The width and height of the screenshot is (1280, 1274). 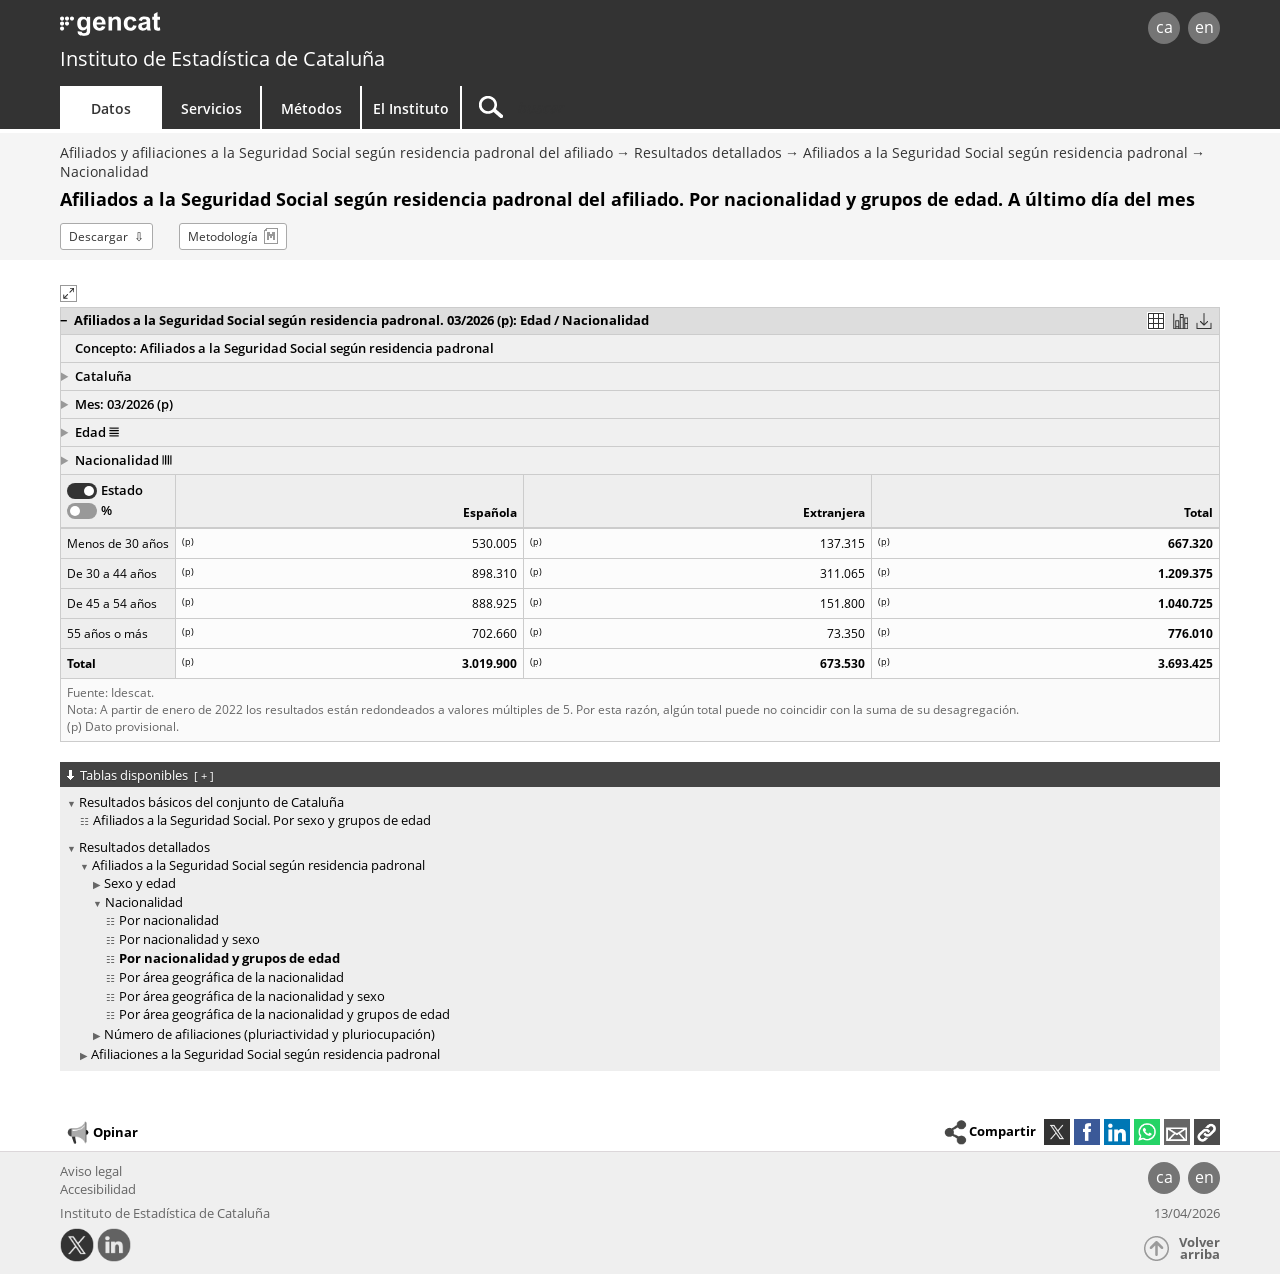 I want to click on Nacionalidad, so click(x=104, y=171).